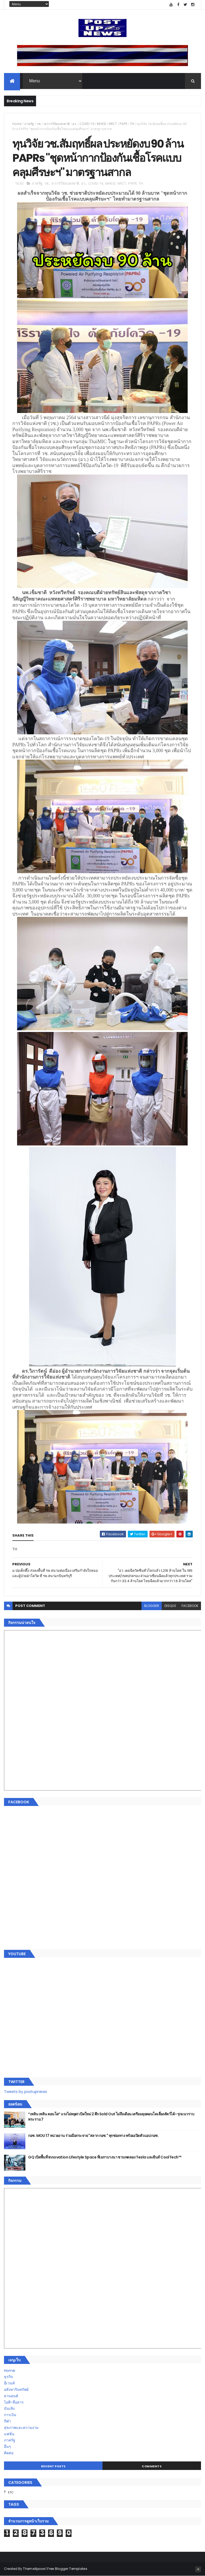 The height and width of the screenshot is (2576, 205). What do you see at coordinates (93, 2135) in the screenshot?
I see `กอช. MOU 17 หน่วยงาน ร่วมมือกระจาย "สลาก กอช." ทุกช่องทาง พร้อมเปิดตัวแอป กอช.` at bounding box center [93, 2135].